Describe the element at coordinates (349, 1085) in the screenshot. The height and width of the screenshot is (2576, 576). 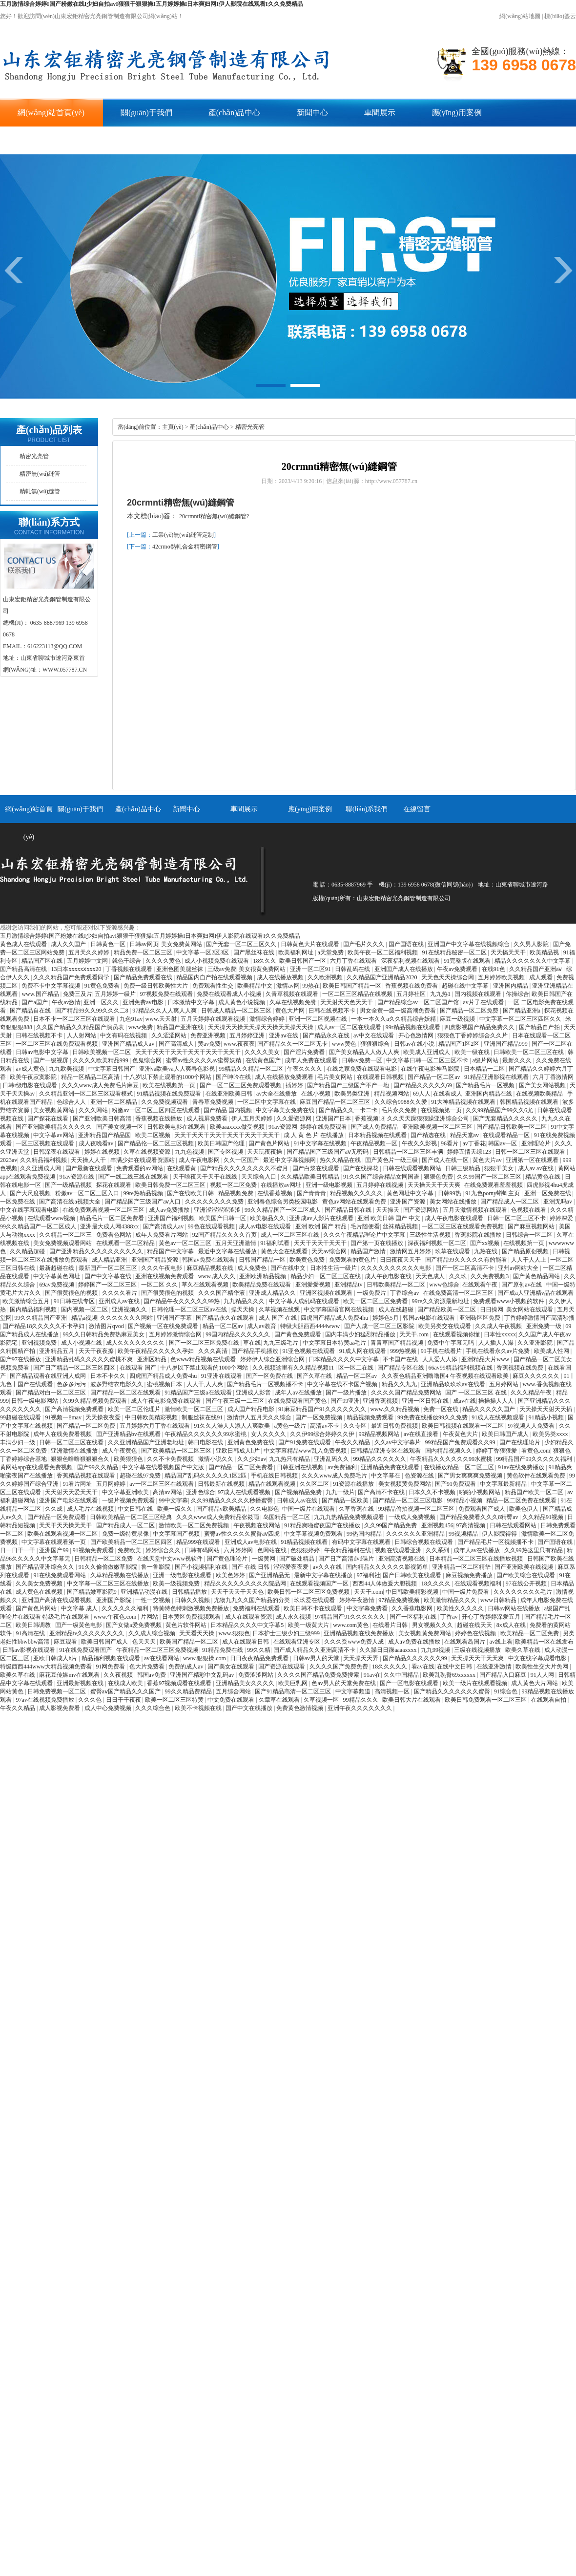
I see `国产精品国产三级国产不产一地` at that location.